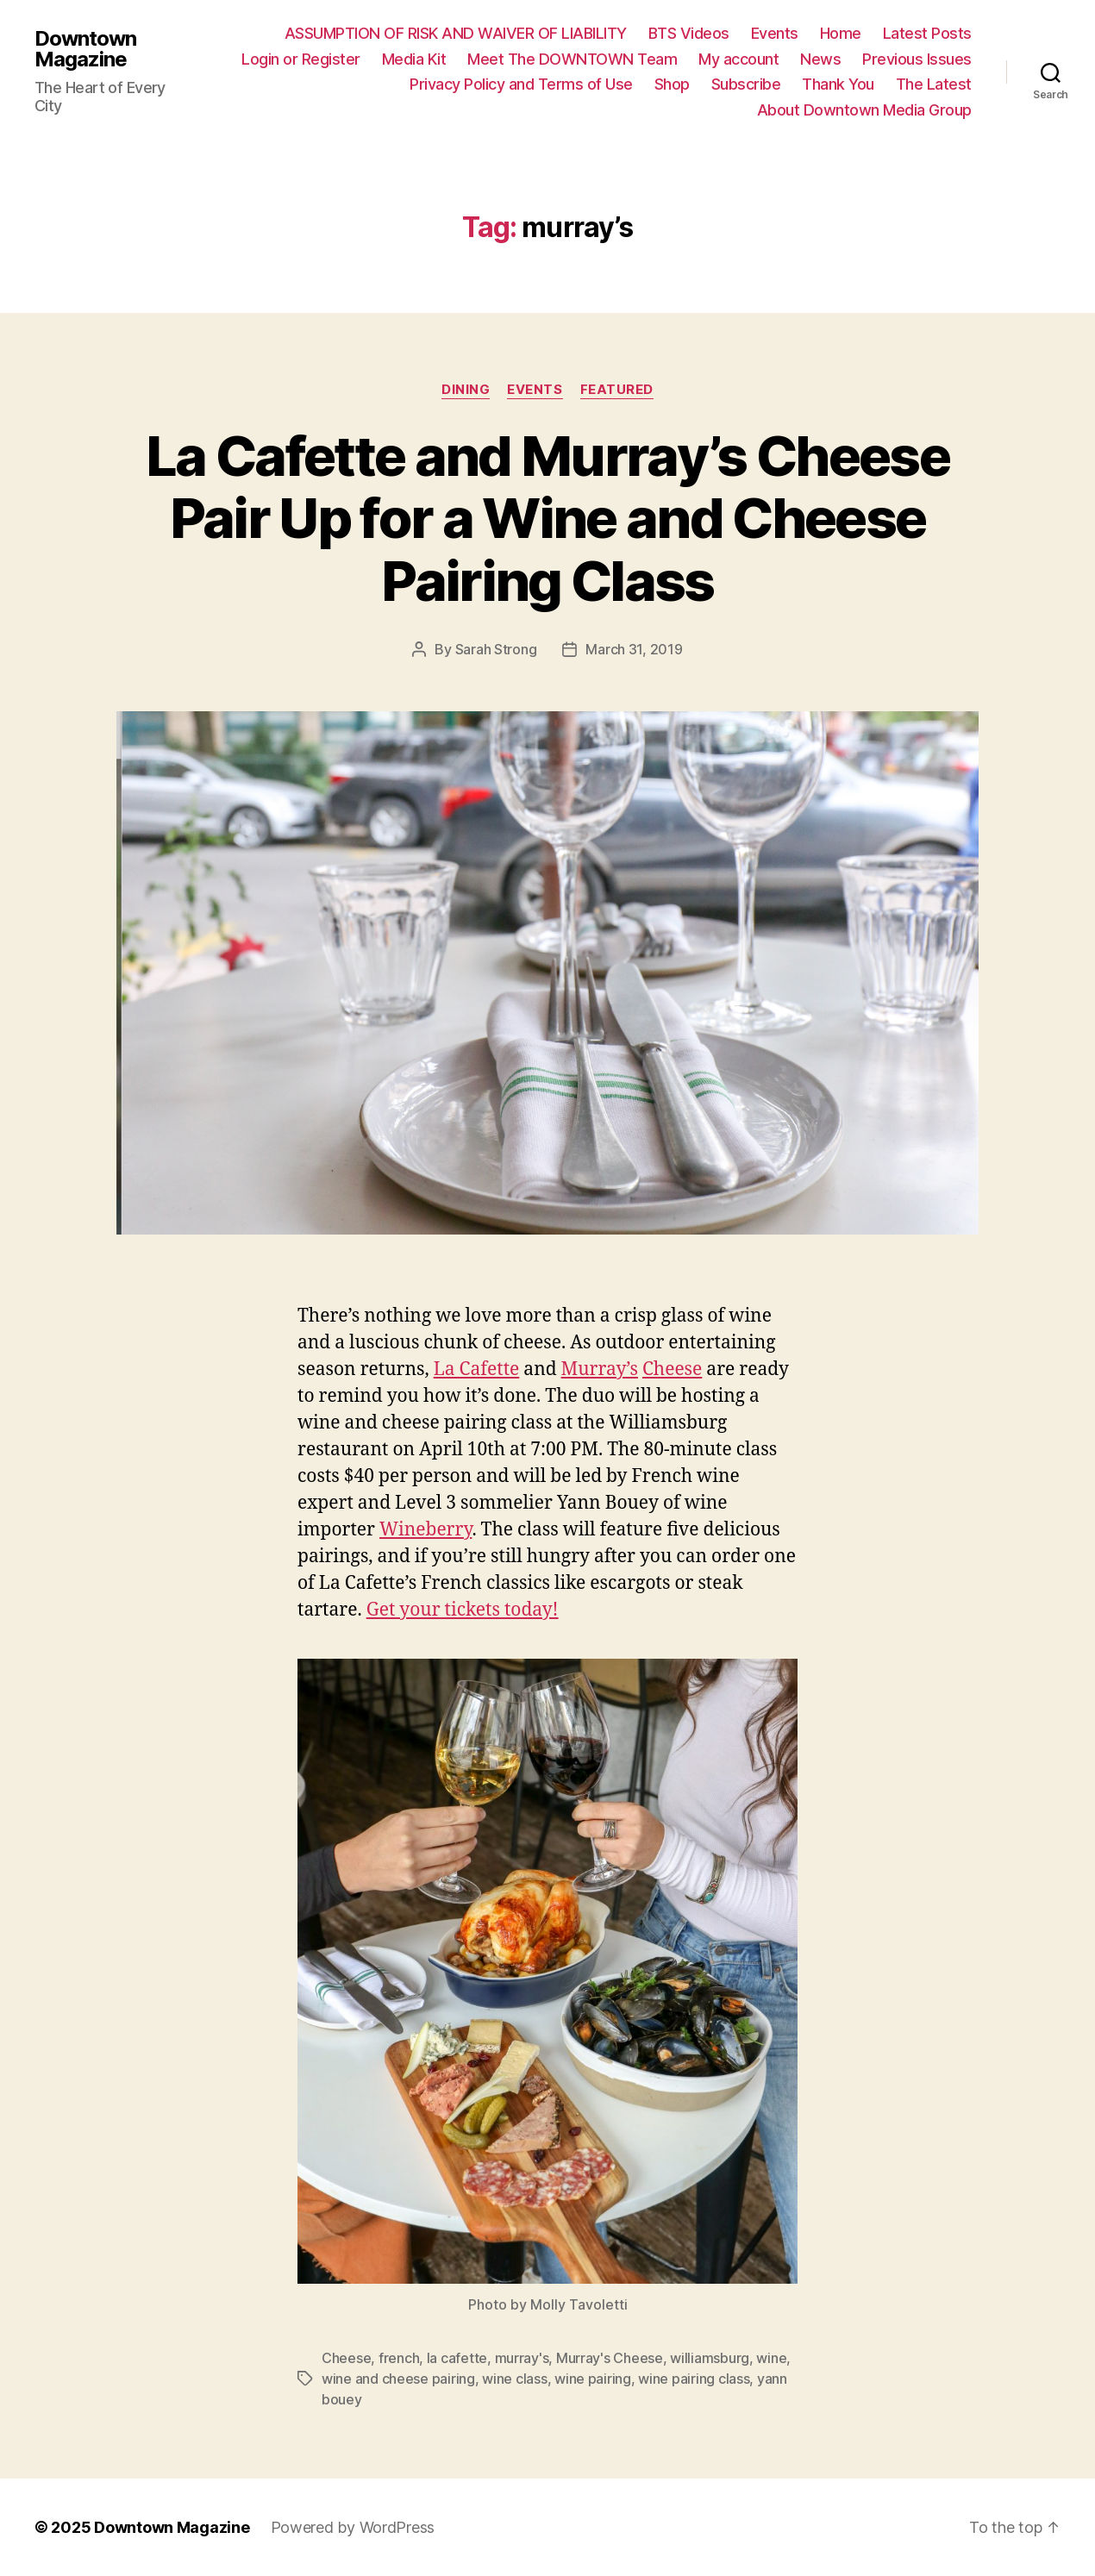 The width and height of the screenshot is (1095, 2576). Describe the element at coordinates (820, 59) in the screenshot. I see `News` at that location.